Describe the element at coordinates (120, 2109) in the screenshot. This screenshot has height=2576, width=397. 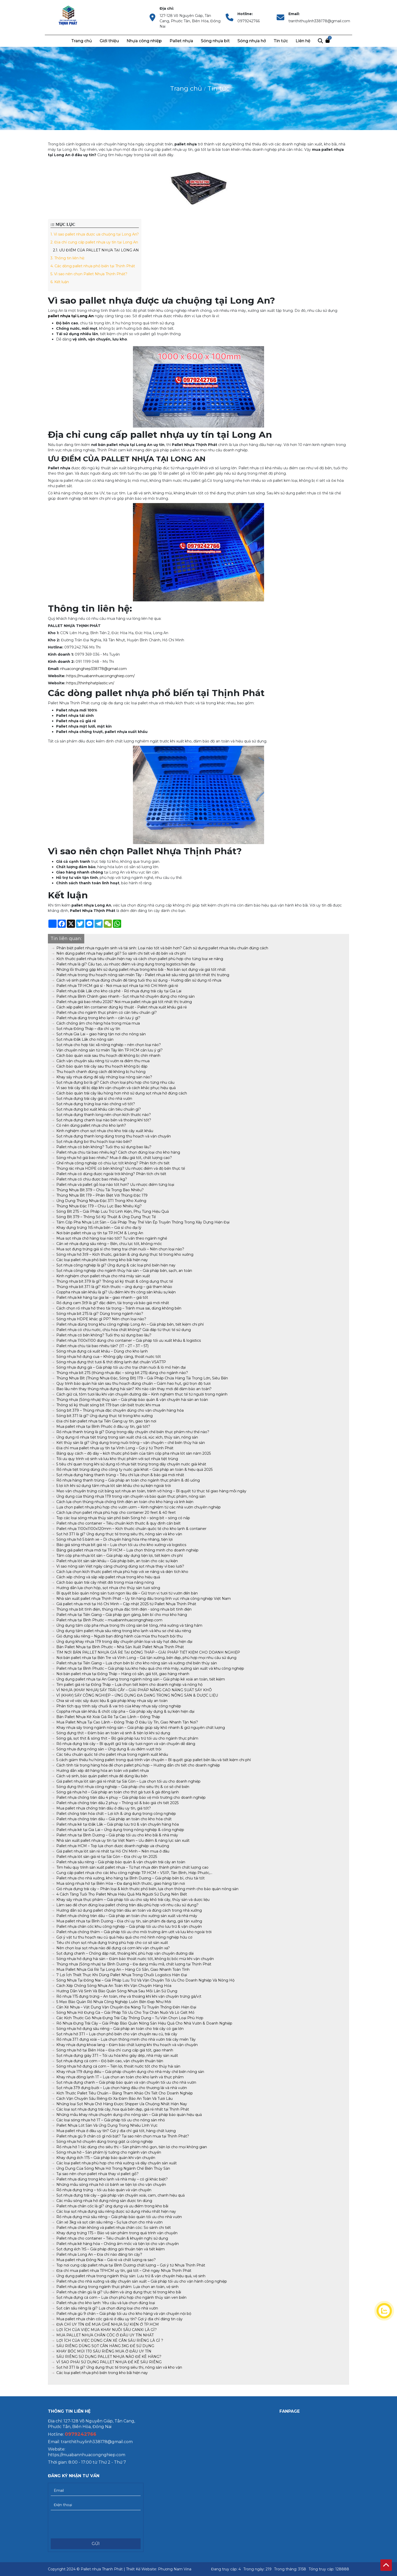
I see `Các loại sọt nhựa đựng trái cây, hoa quả bền đẹp, giá rẻ nhất tại Thịnh Phát` at that location.